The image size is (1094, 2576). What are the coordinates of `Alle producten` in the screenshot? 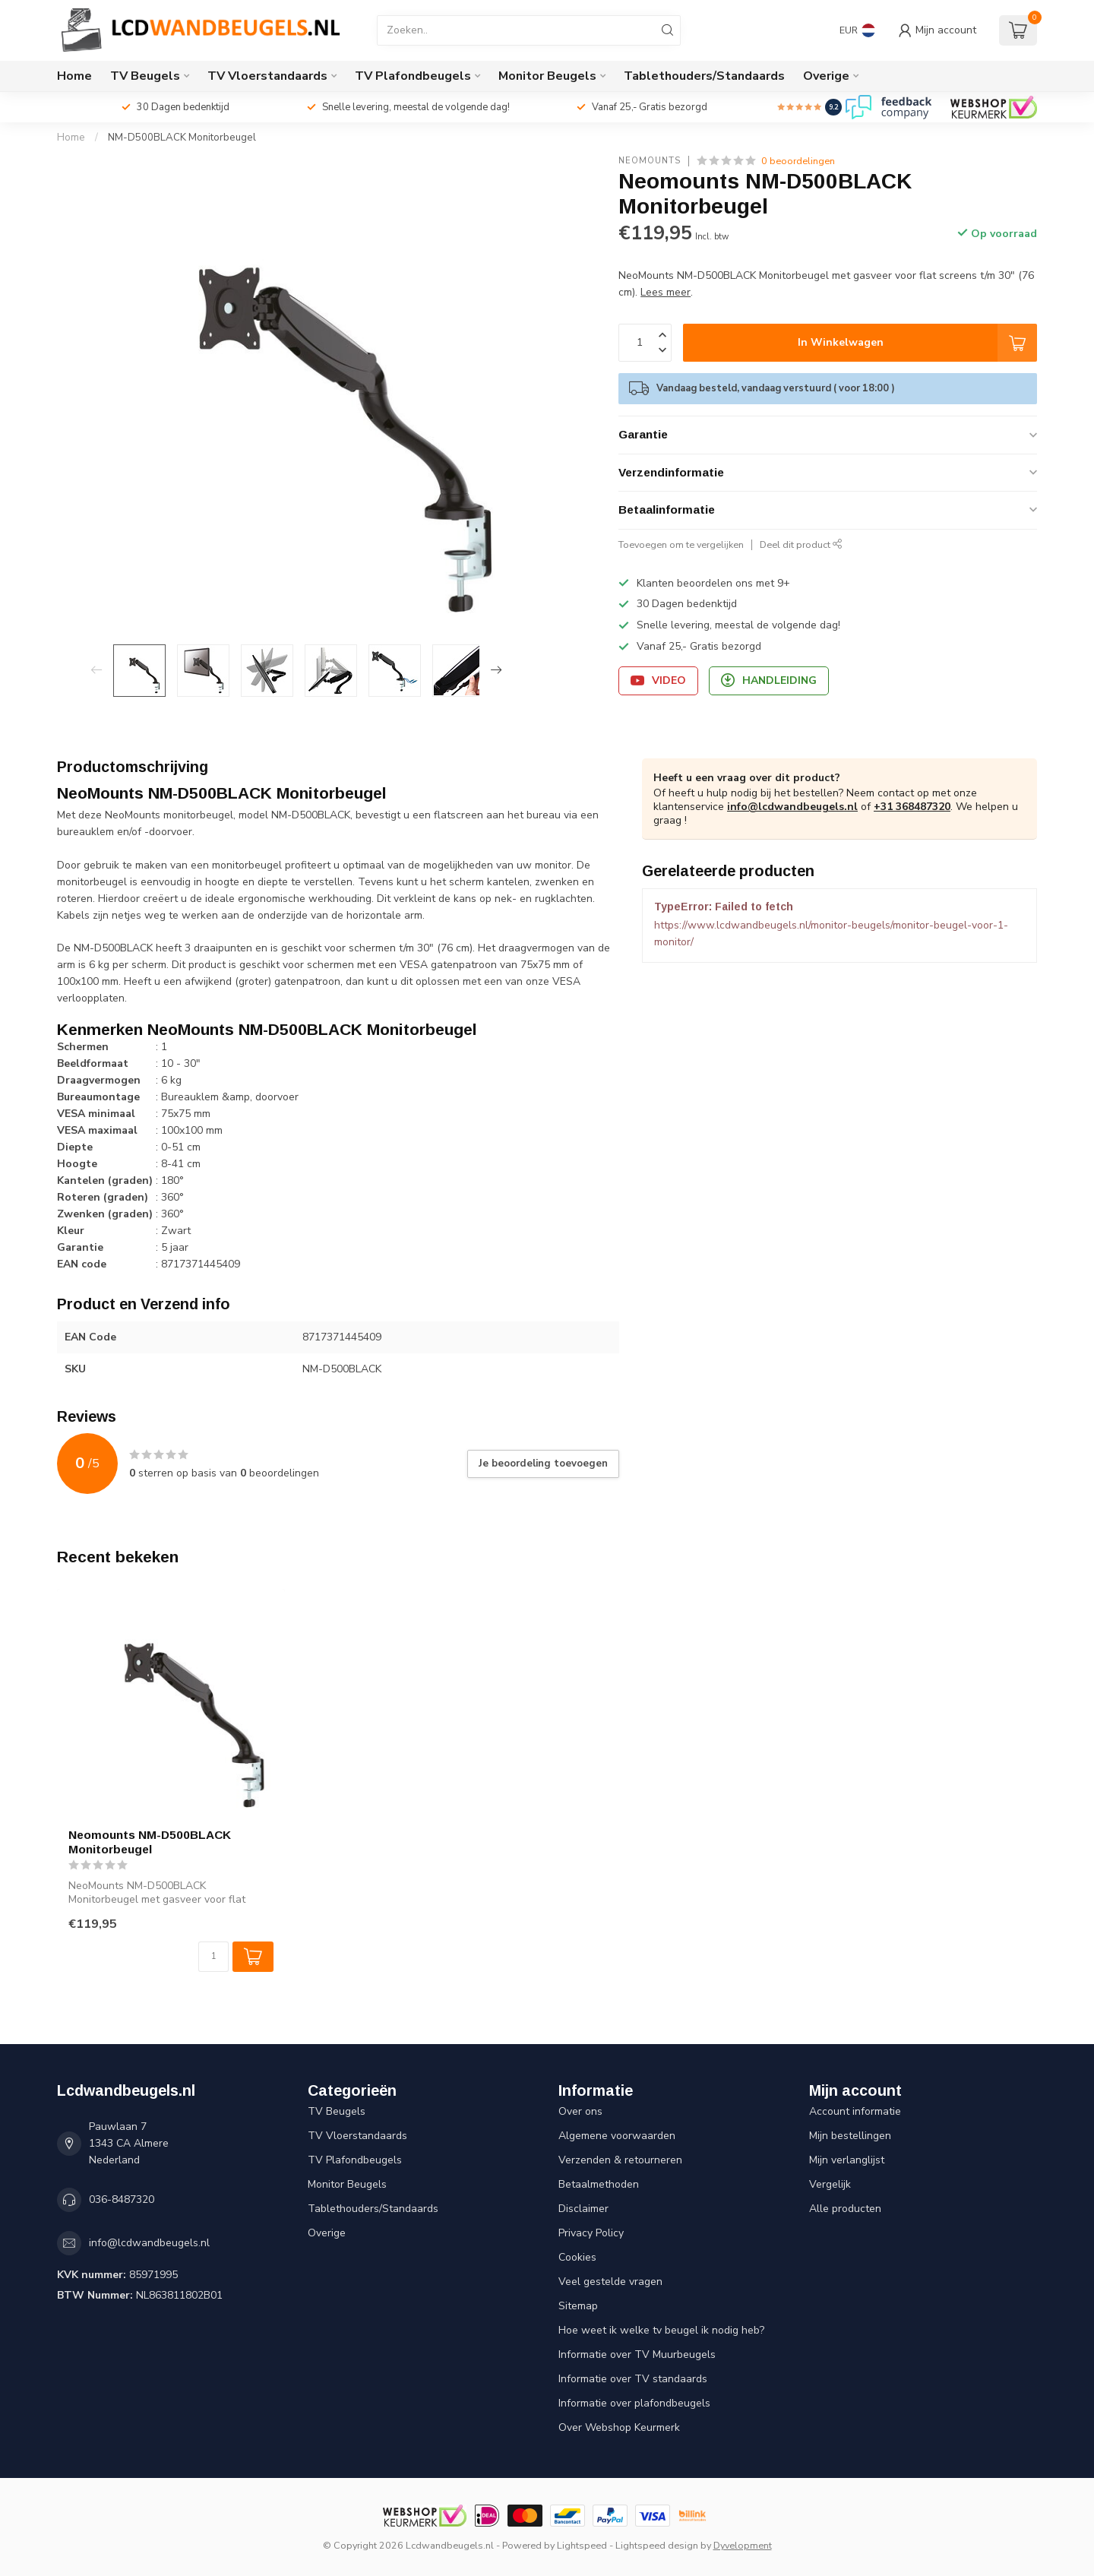 It's located at (845, 2208).